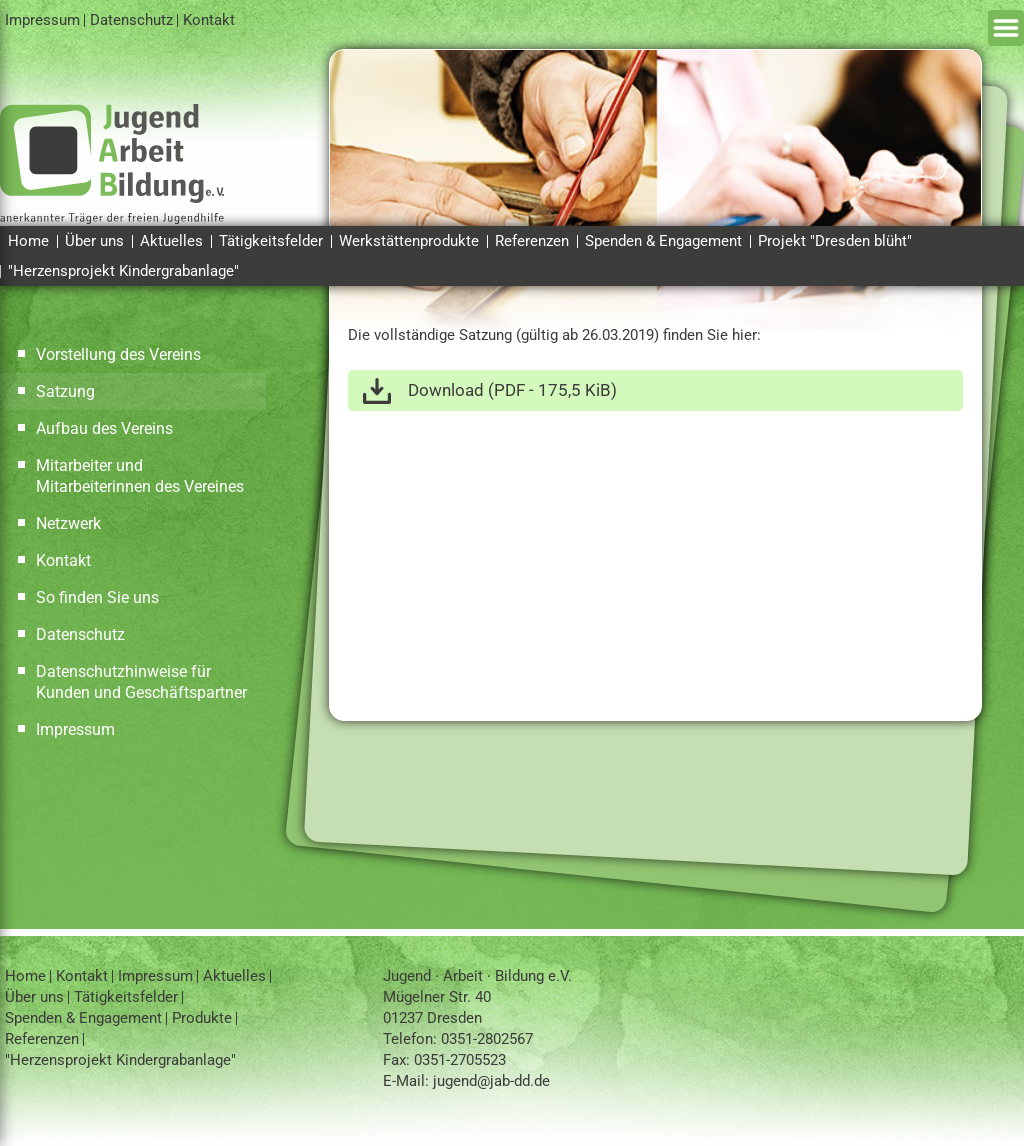 The image size is (1024, 1146). Describe the element at coordinates (209, 20) in the screenshot. I see `Kontakt` at that location.